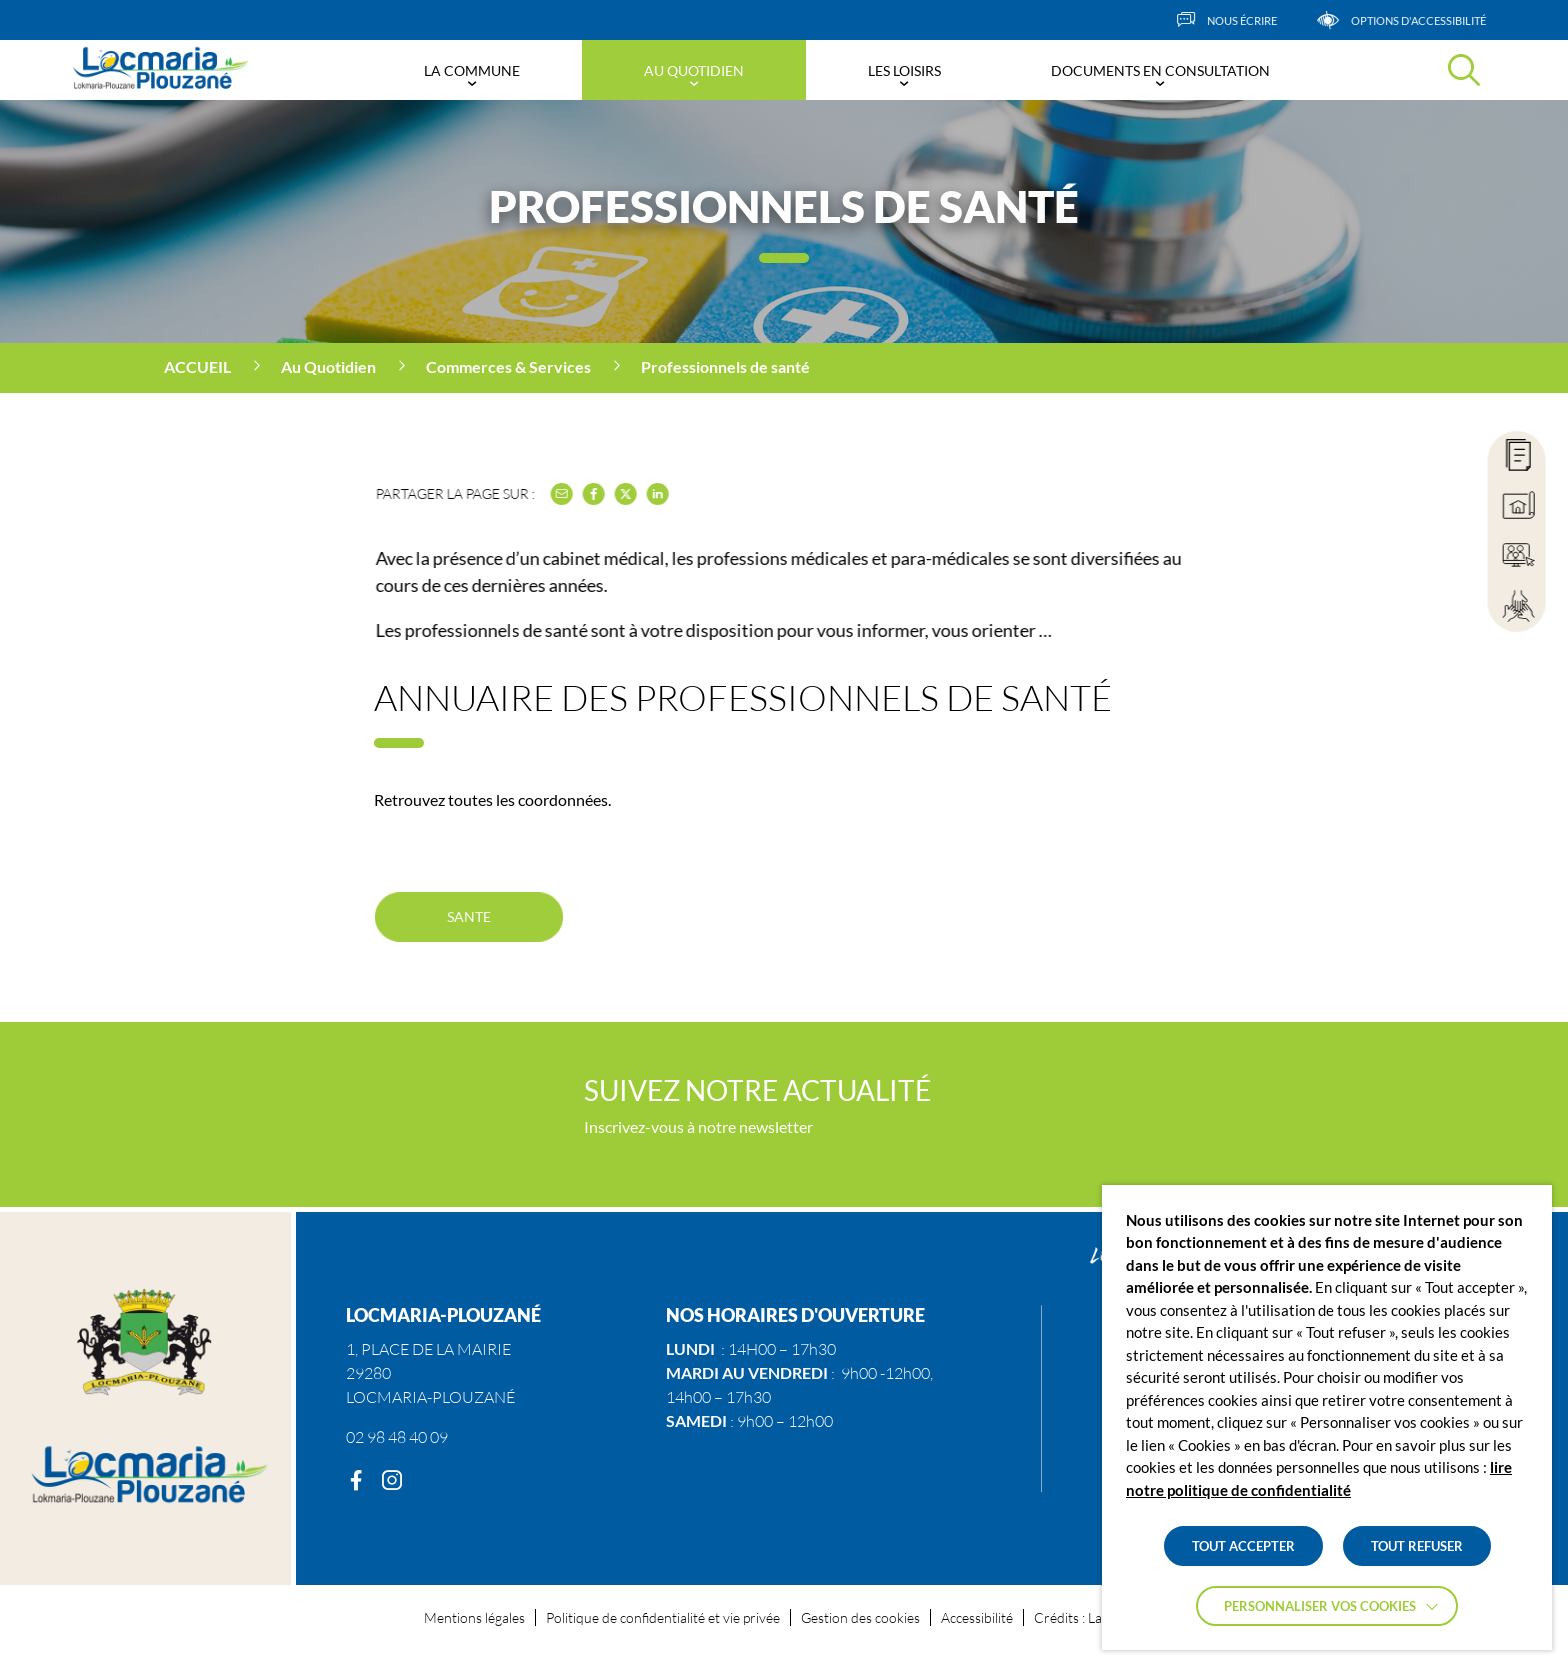 The height and width of the screenshot is (1666, 1568). Describe the element at coordinates (977, 1617) in the screenshot. I see `Accessibilité` at that location.